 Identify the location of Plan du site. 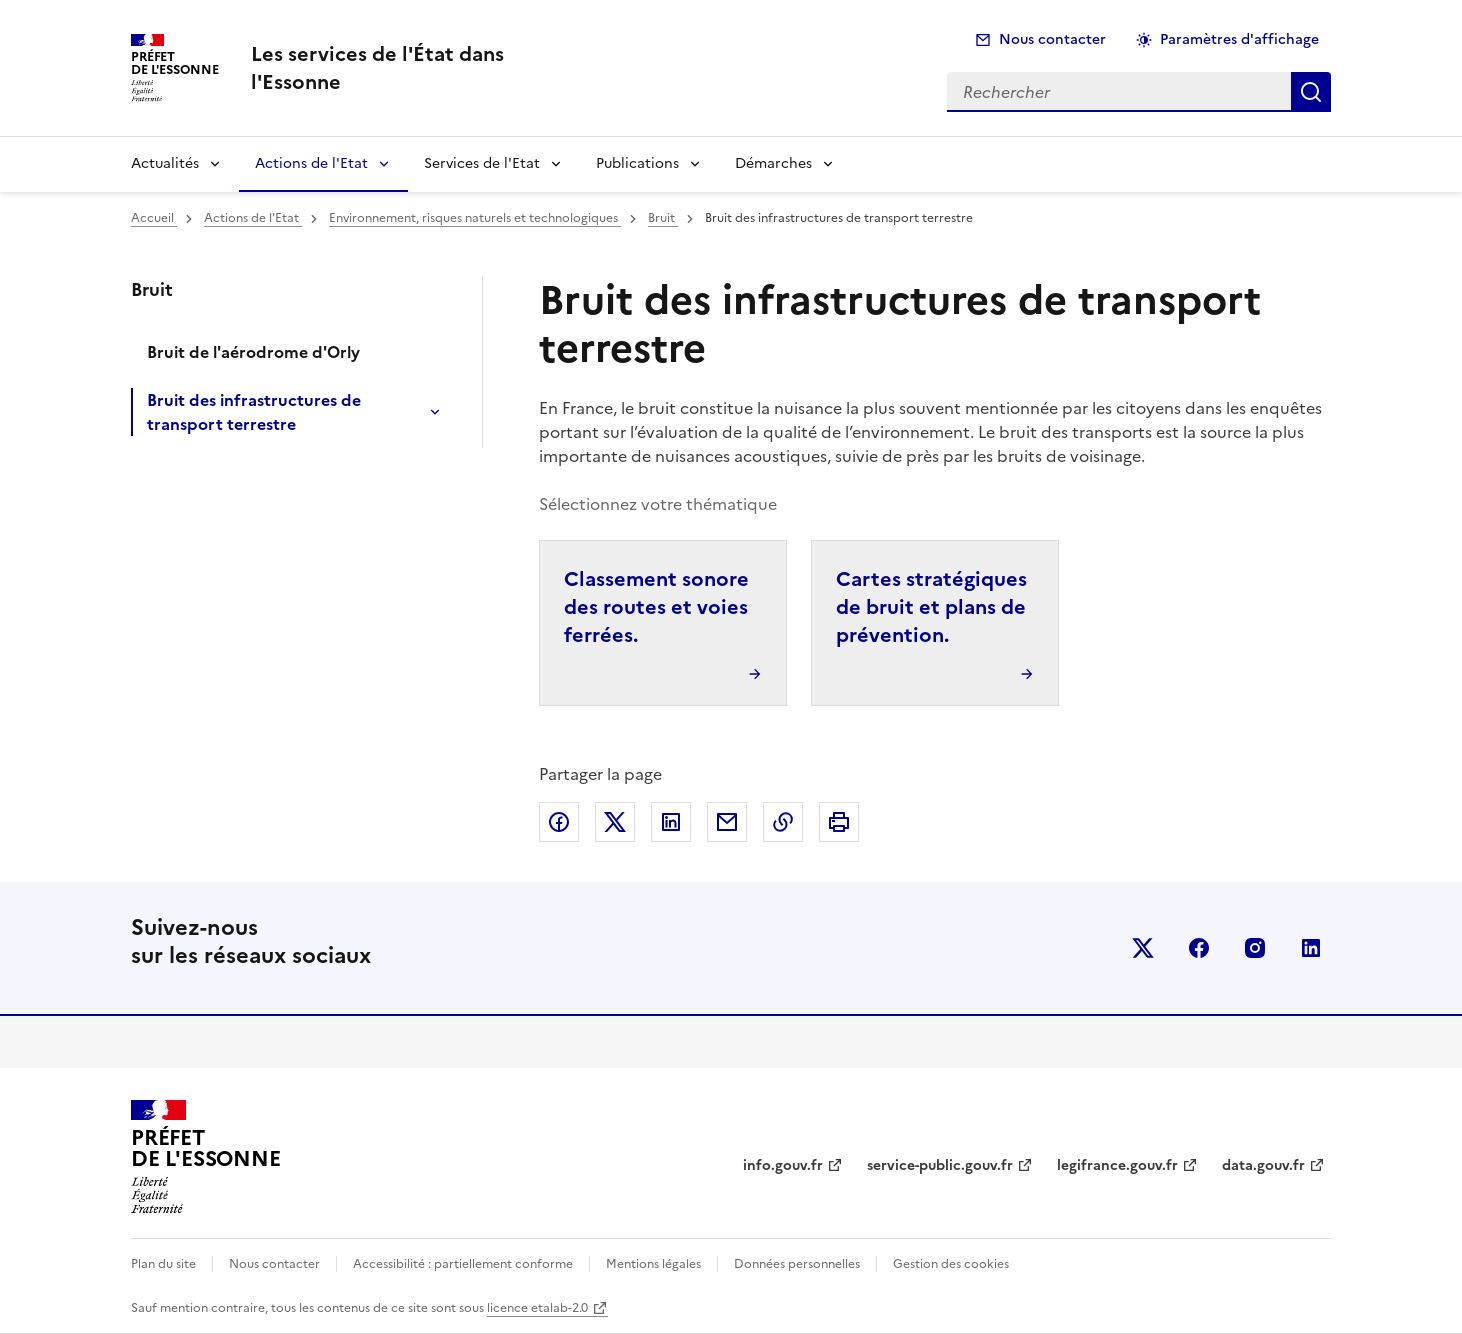
(163, 1264).